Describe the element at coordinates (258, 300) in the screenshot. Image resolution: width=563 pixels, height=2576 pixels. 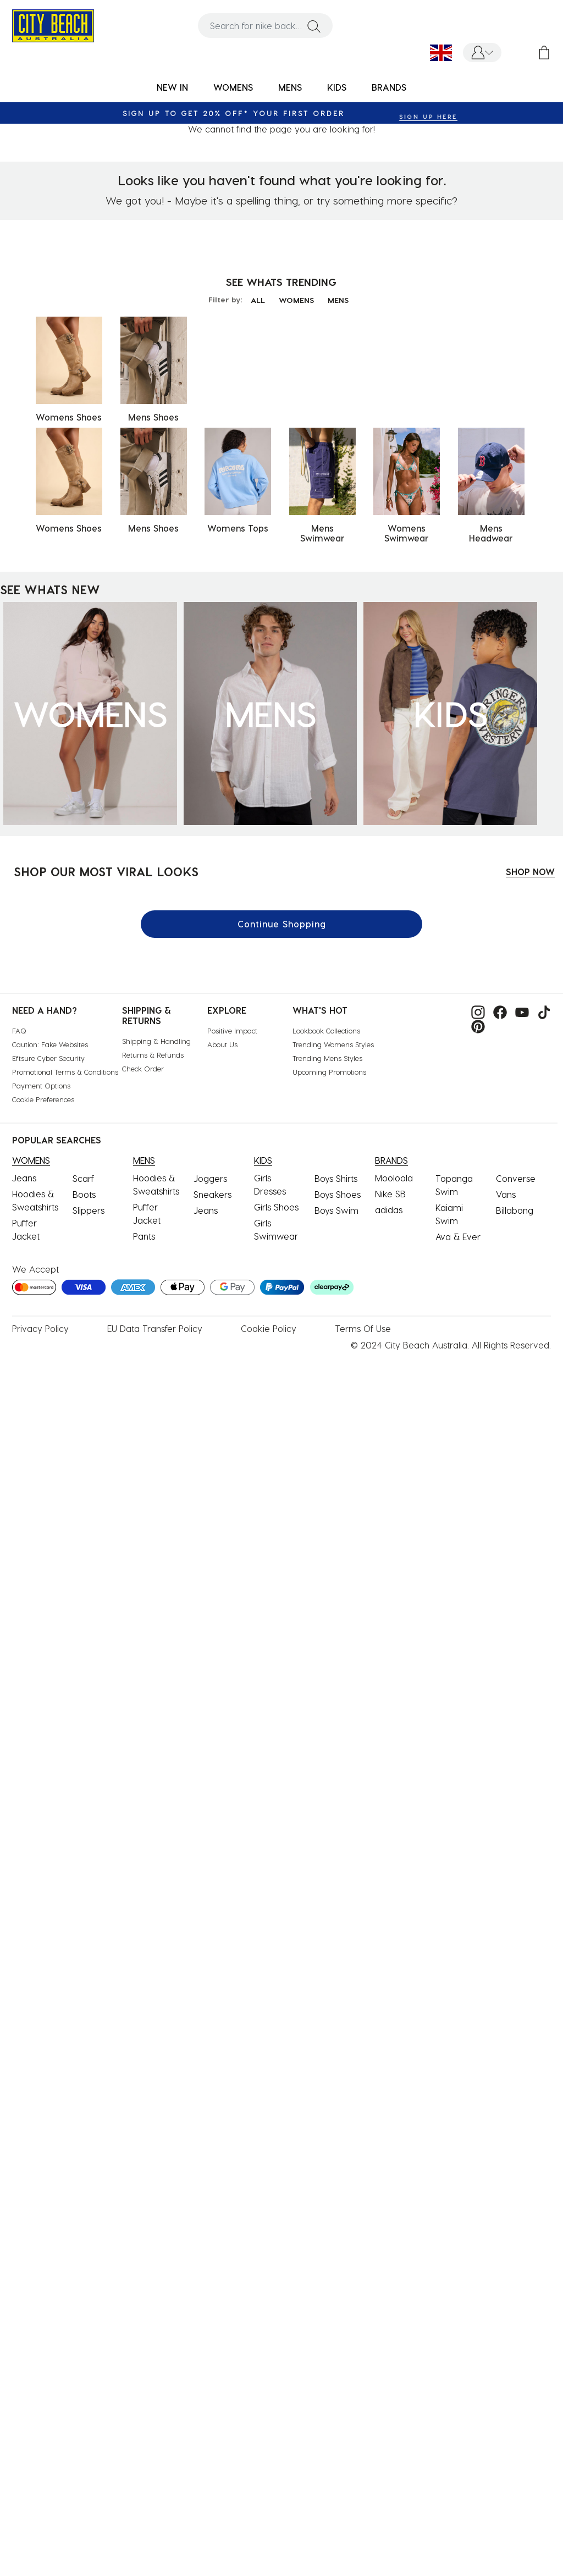
I see `ALL` at that location.